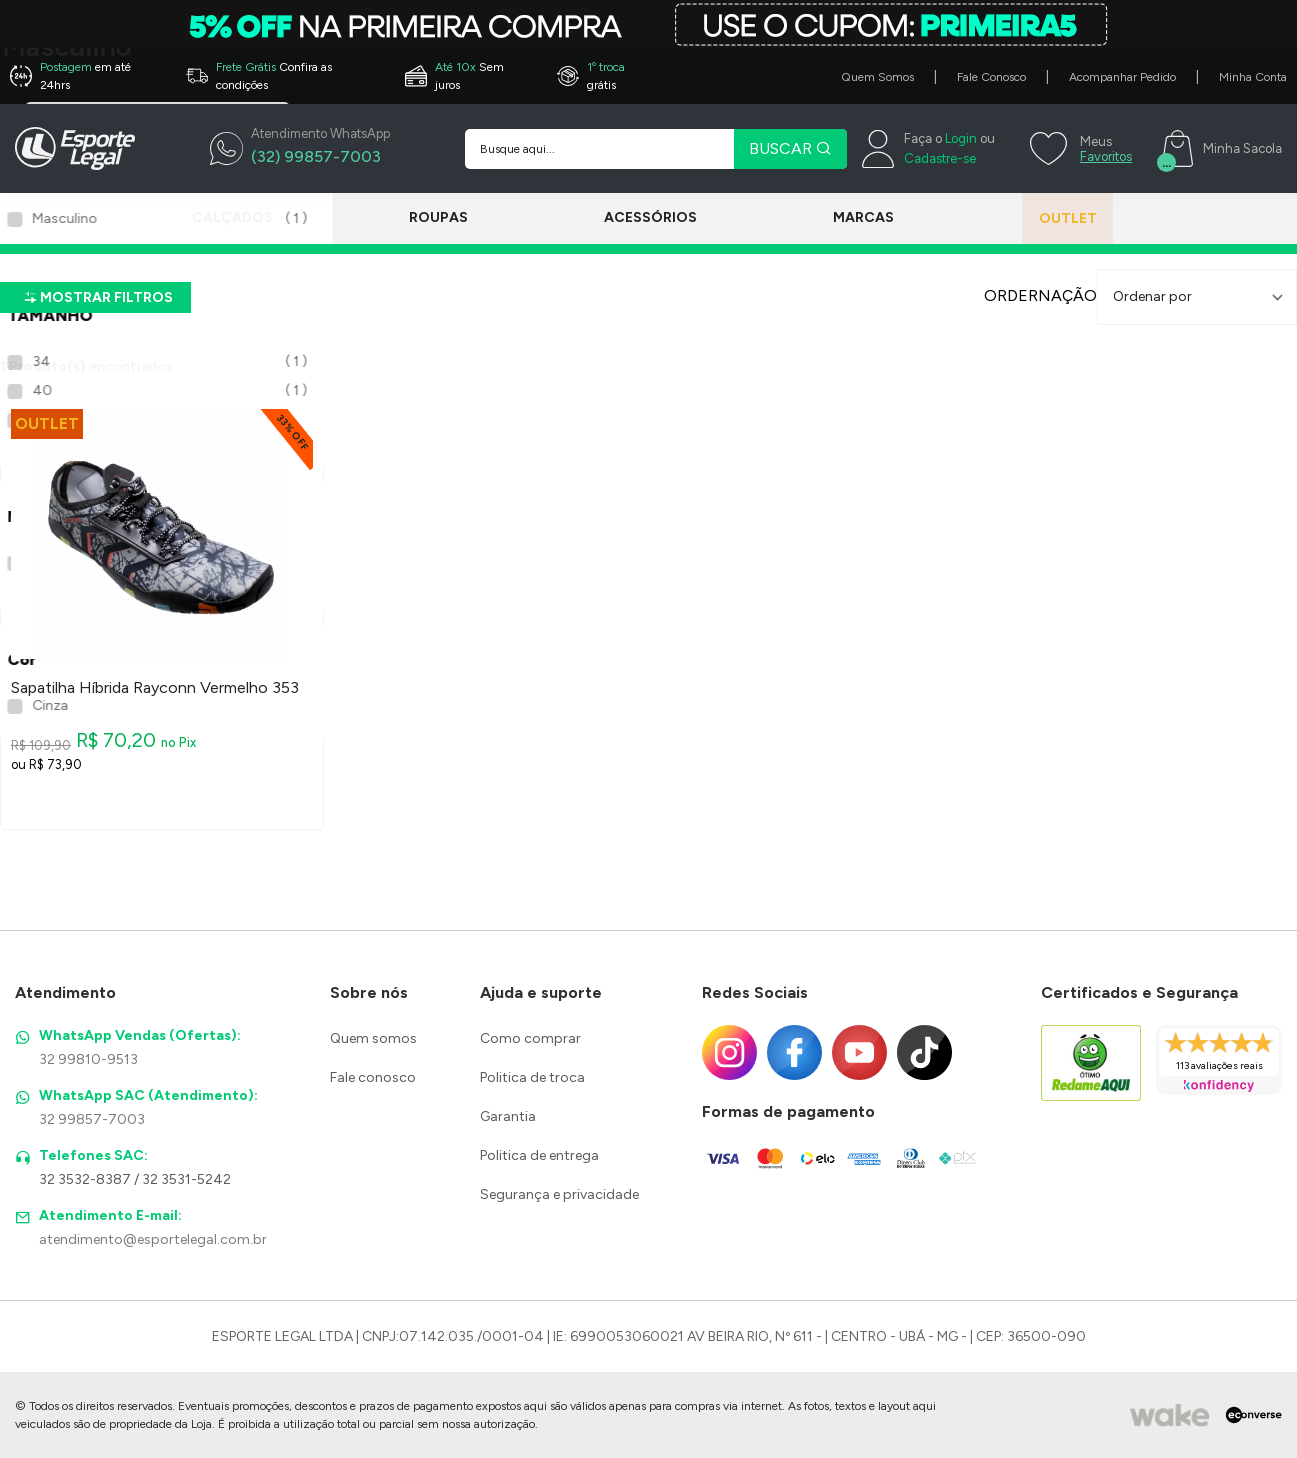 This screenshot has width=1297, height=1458. I want to click on BUSCAR [Pesquisar produto], so click(790, 148).